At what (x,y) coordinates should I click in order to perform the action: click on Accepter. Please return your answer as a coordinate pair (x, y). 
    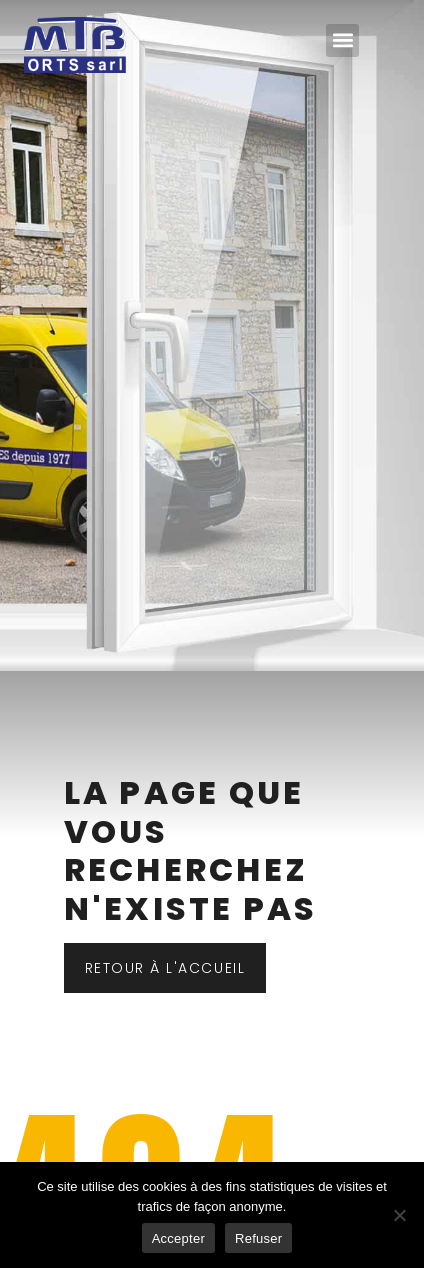
    Looking at the image, I should click on (178, 1238).